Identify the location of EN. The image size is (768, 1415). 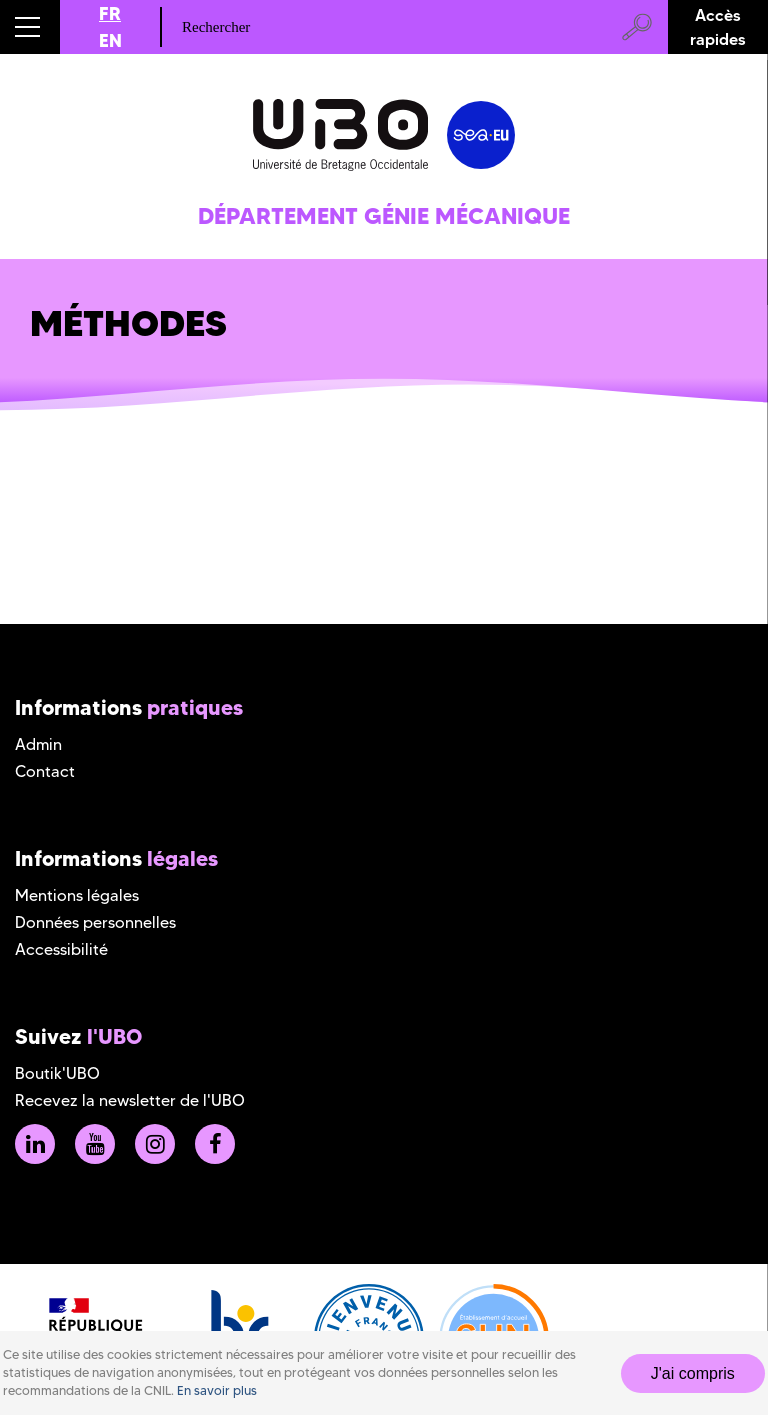
(110, 40).